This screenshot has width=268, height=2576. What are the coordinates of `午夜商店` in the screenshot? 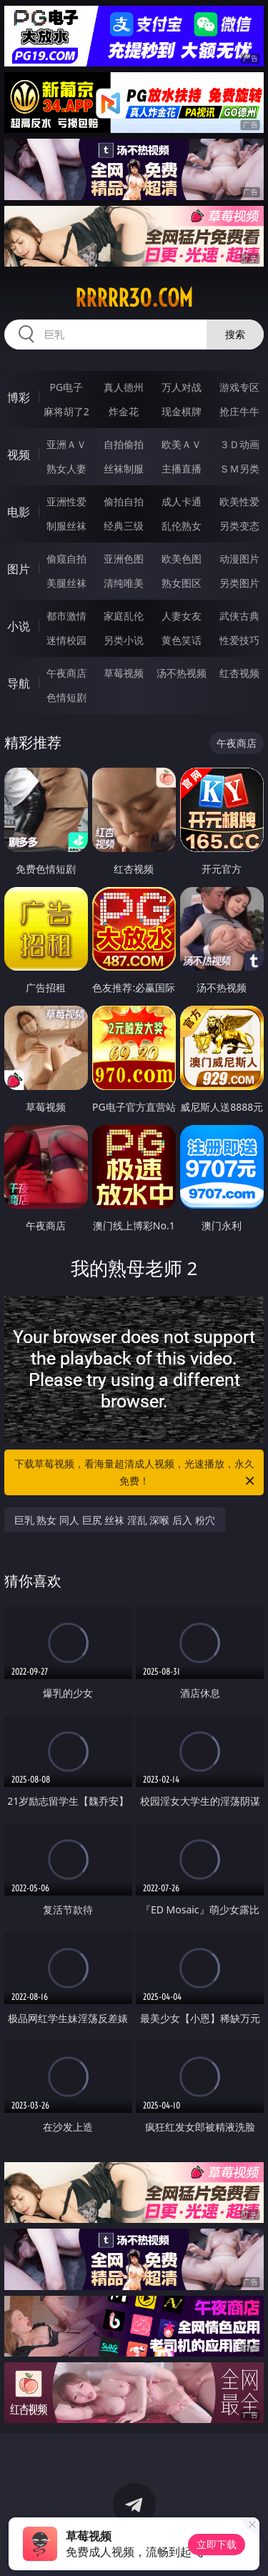 It's located at (66, 673).